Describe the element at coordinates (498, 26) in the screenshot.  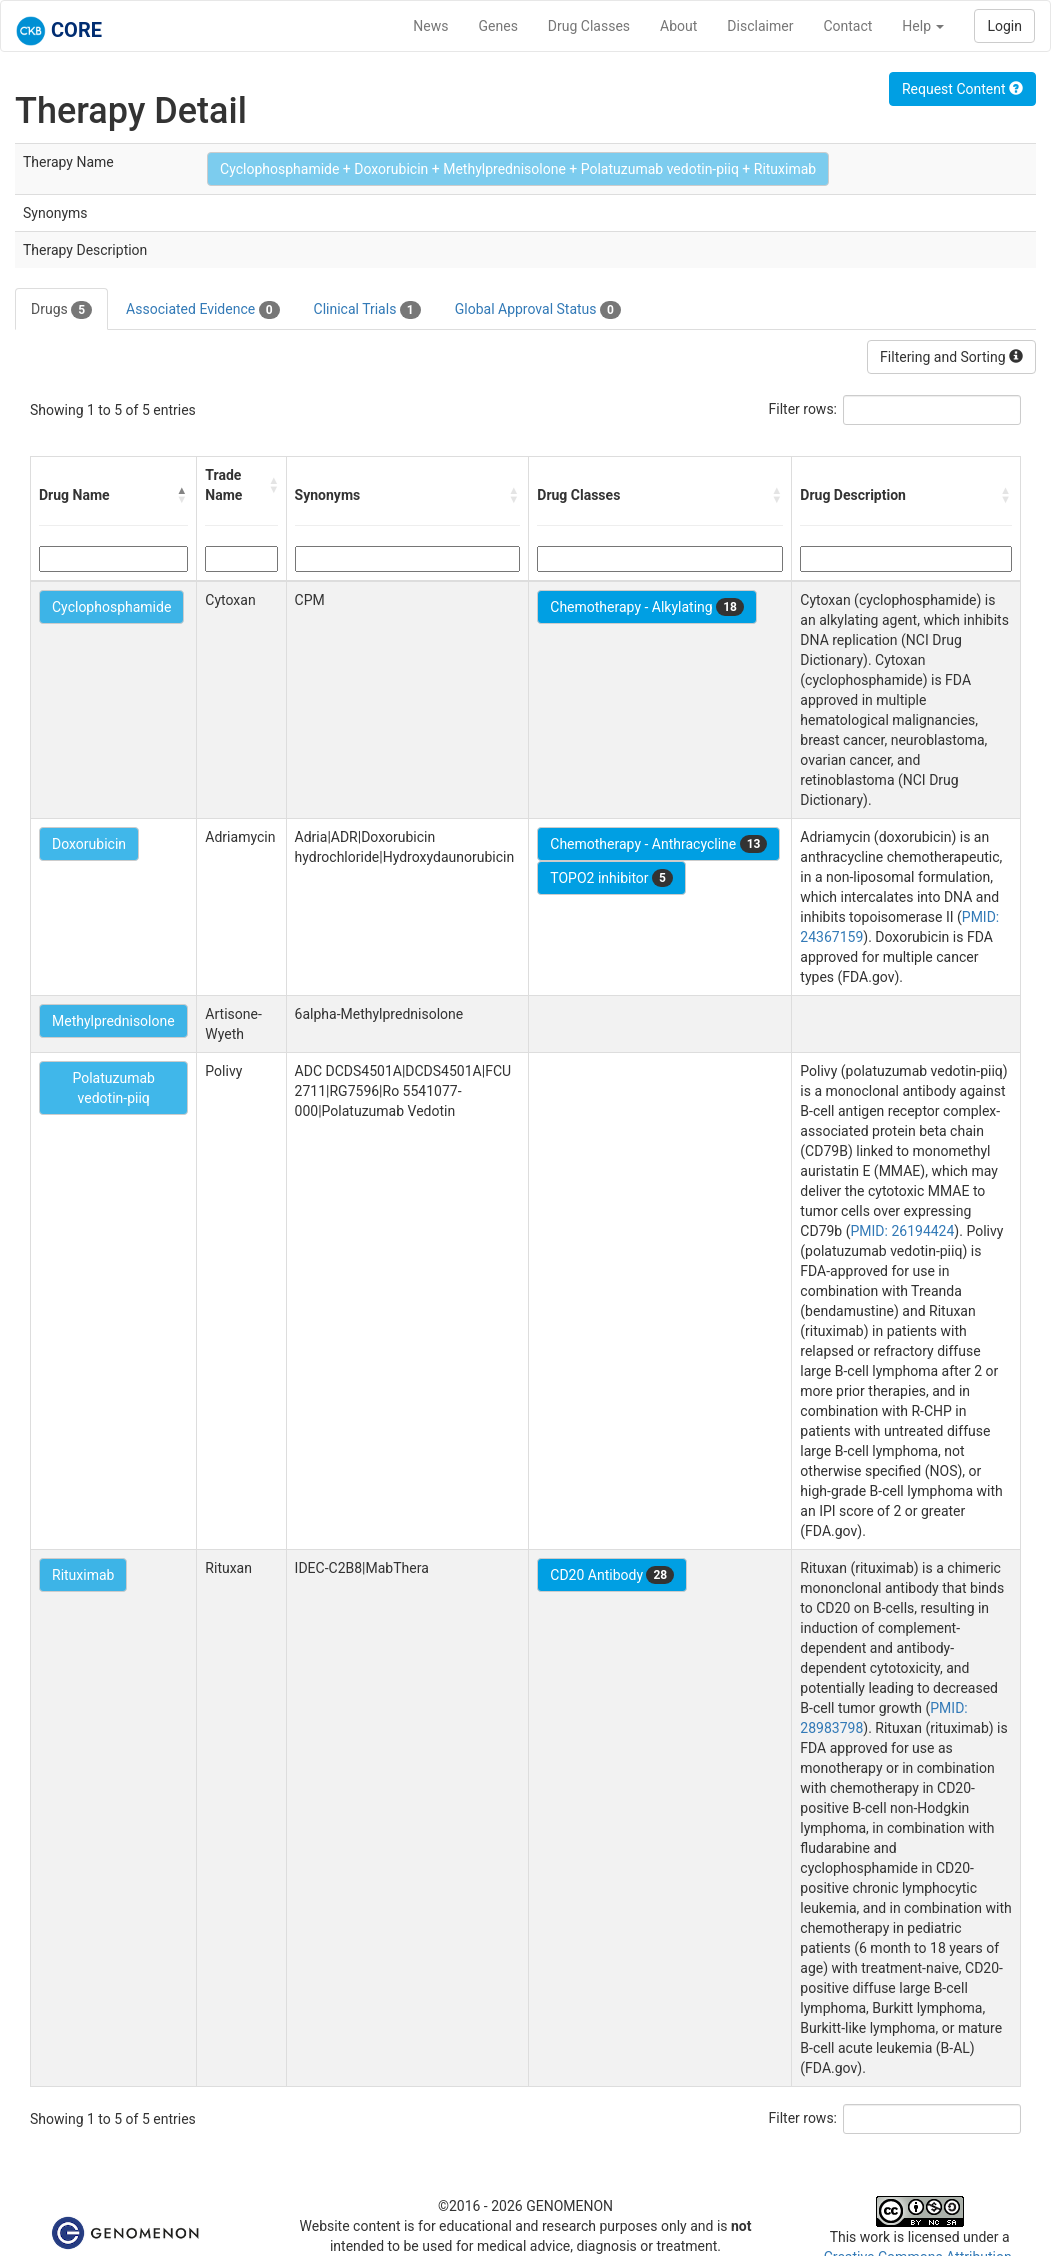
I see `Genes` at that location.